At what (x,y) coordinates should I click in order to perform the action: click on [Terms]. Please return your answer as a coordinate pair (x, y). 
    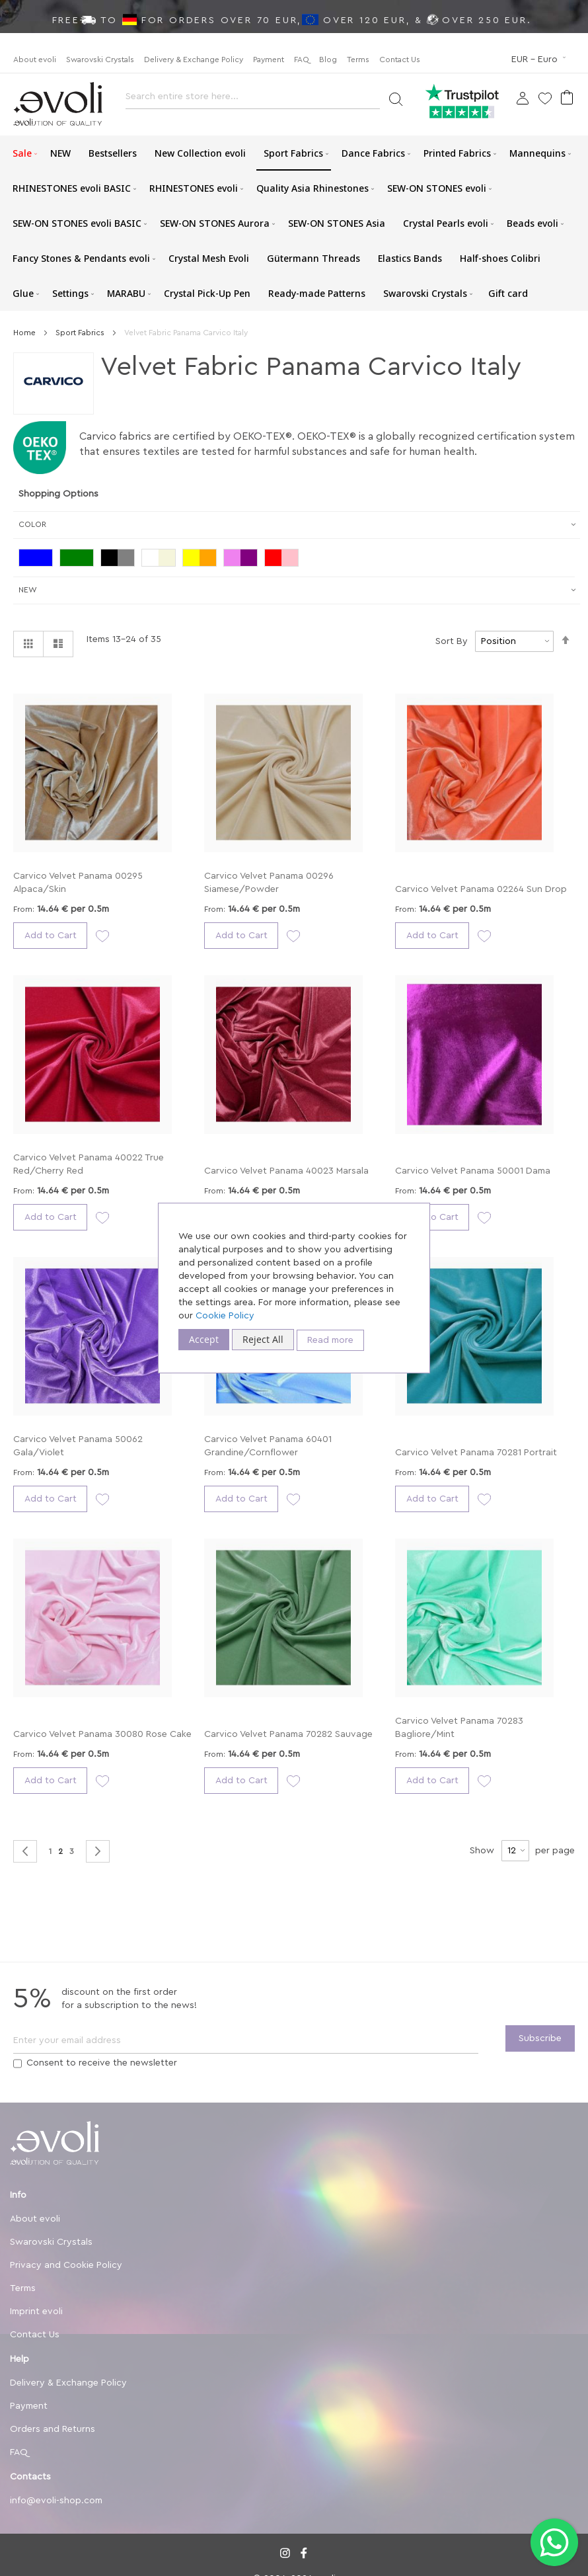
    Looking at the image, I should click on (17, 2063).